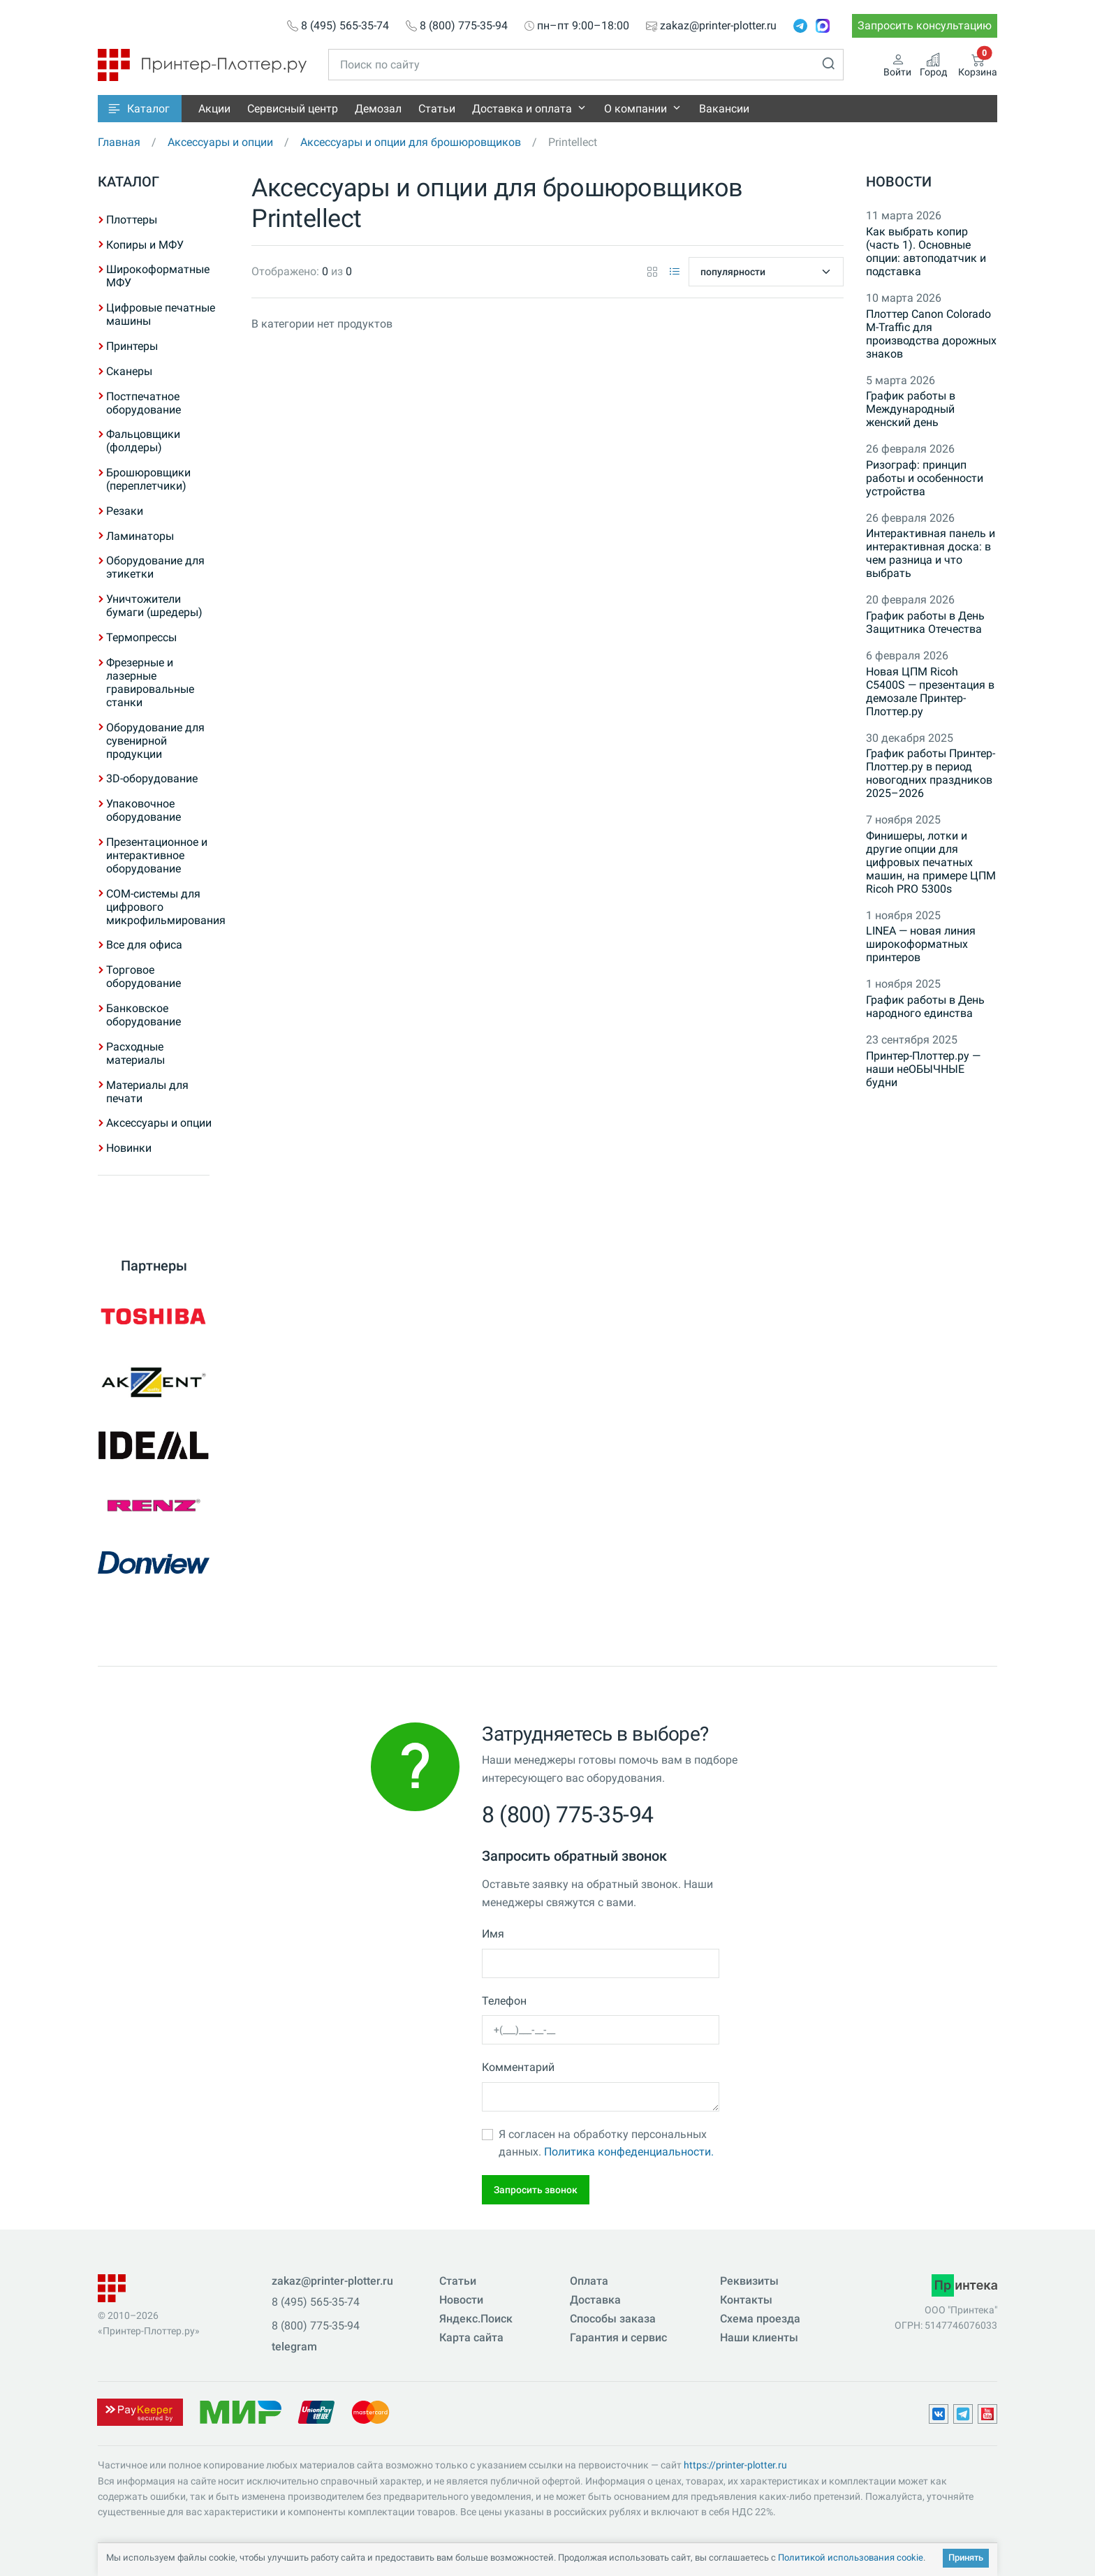 The height and width of the screenshot is (2576, 1095). What do you see at coordinates (760, 2318) in the screenshot?
I see `Схема проезда` at bounding box center [760, 2318].